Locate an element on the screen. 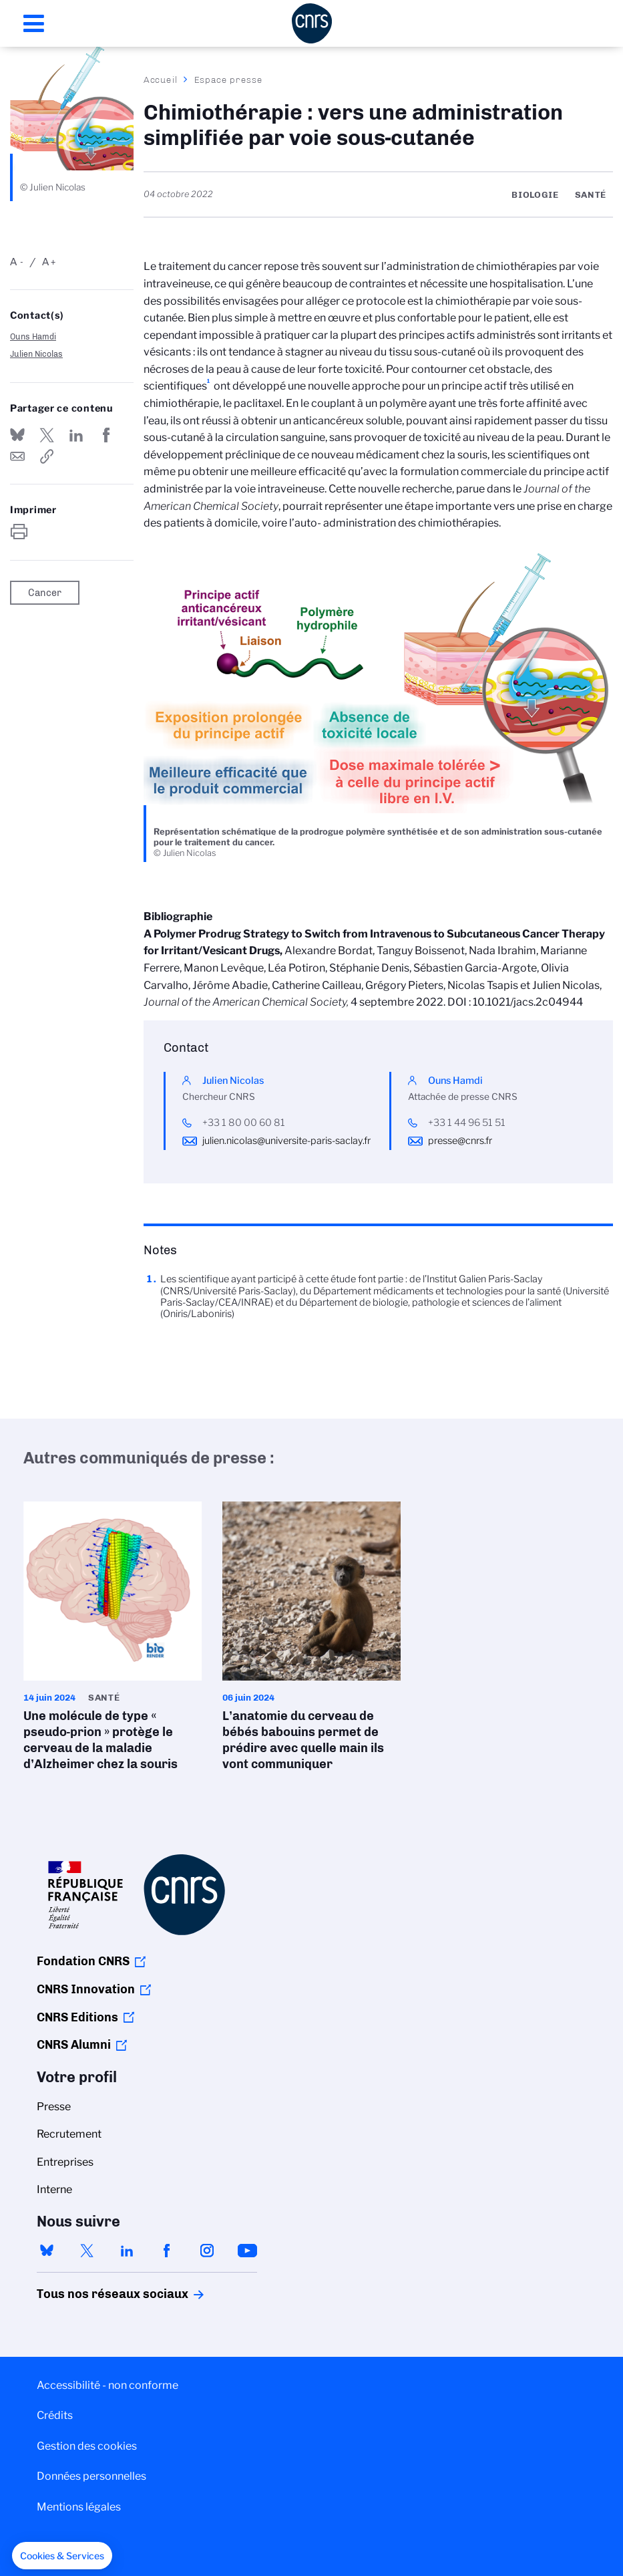 This screenshot has width=623, height=2576. Mentions légales is located at coordinates (79, 2506).